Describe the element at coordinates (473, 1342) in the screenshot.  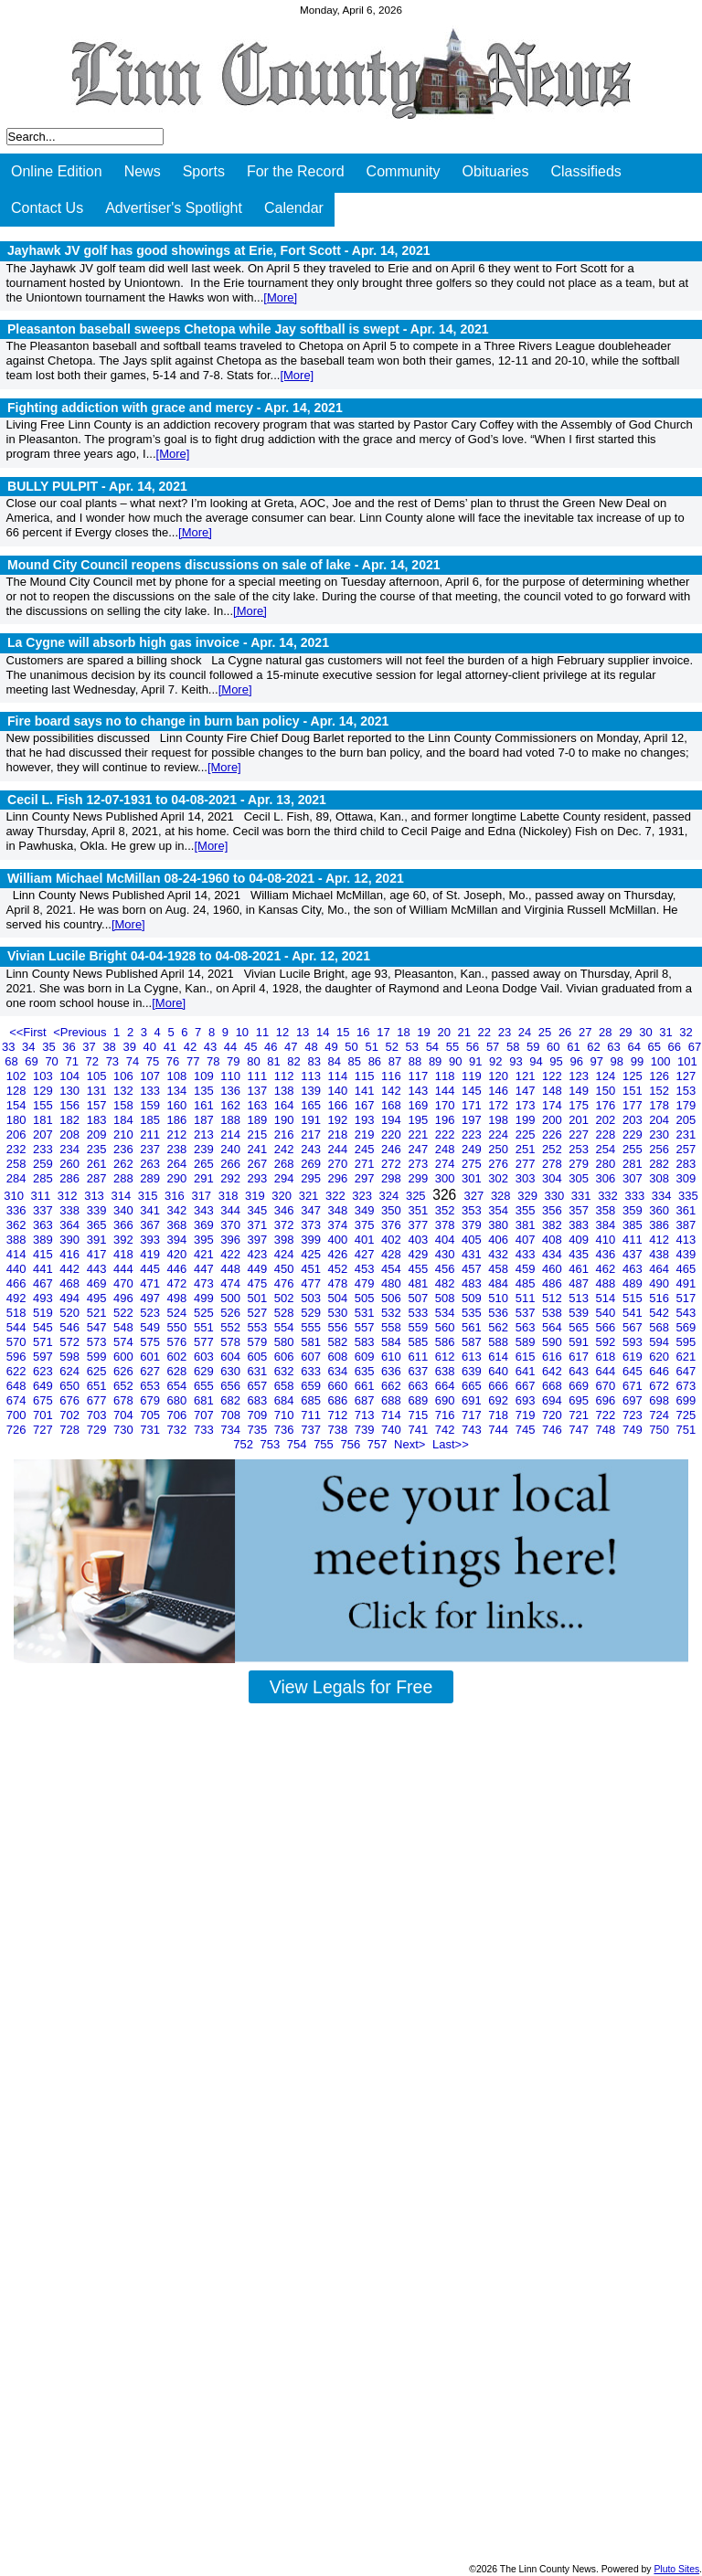
I see `587` at that location.